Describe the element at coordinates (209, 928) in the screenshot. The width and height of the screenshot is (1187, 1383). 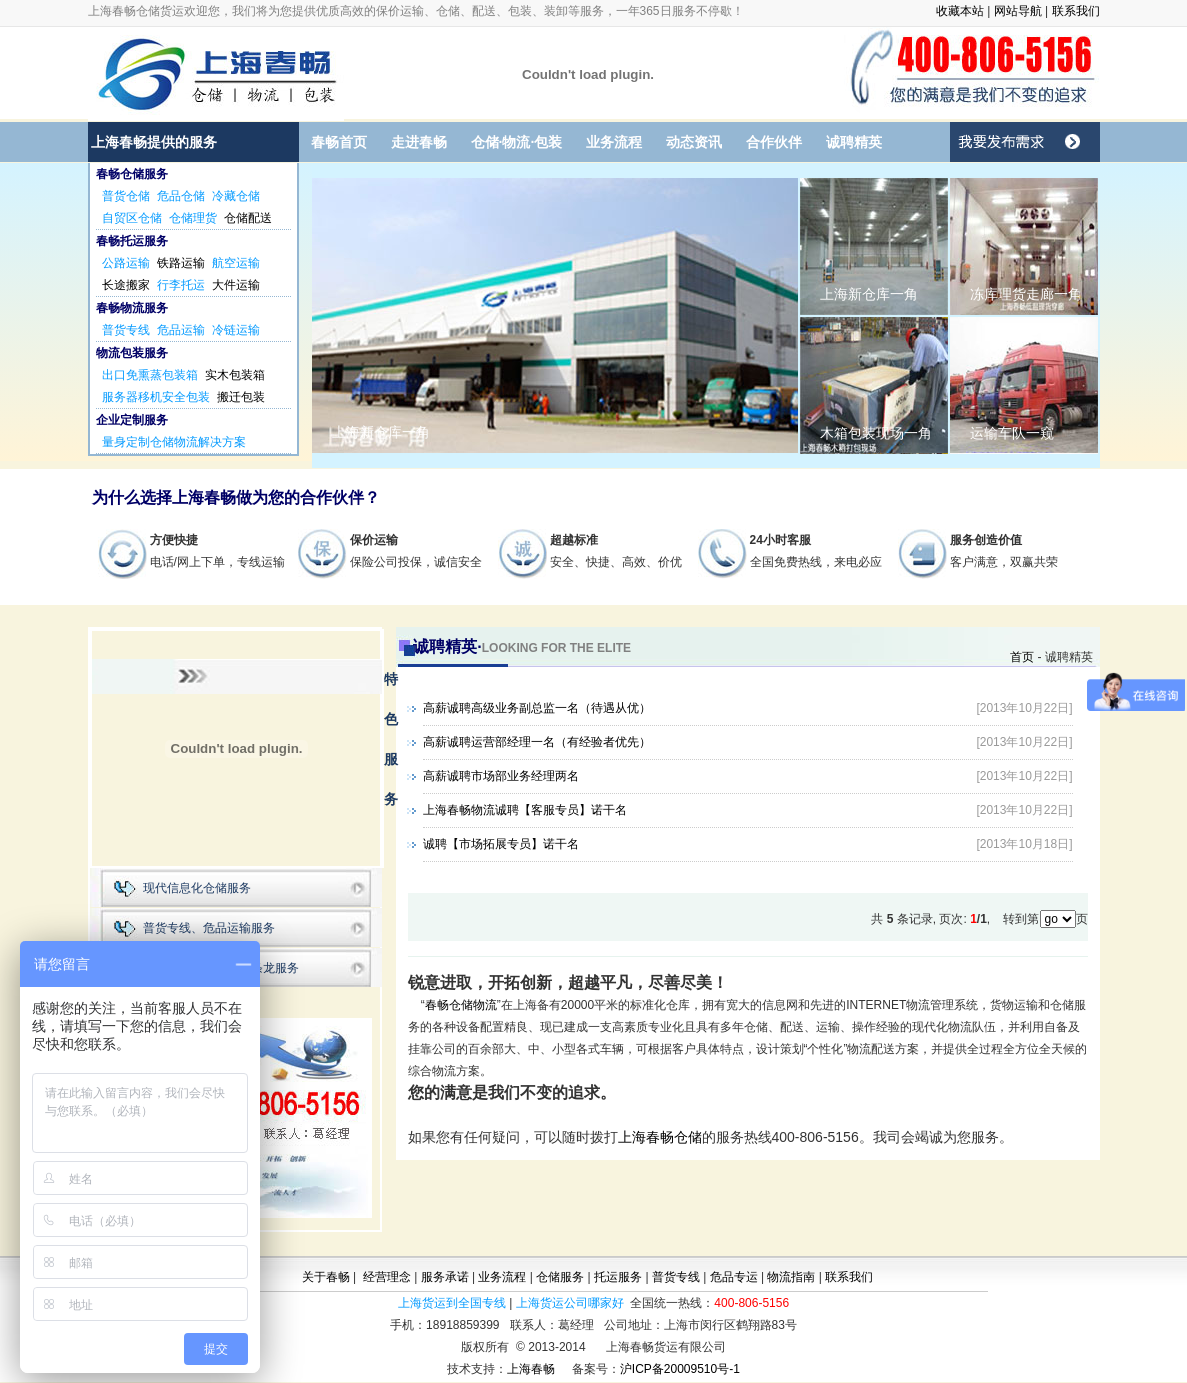
I see `普货专线、危品运输服务` at that location.